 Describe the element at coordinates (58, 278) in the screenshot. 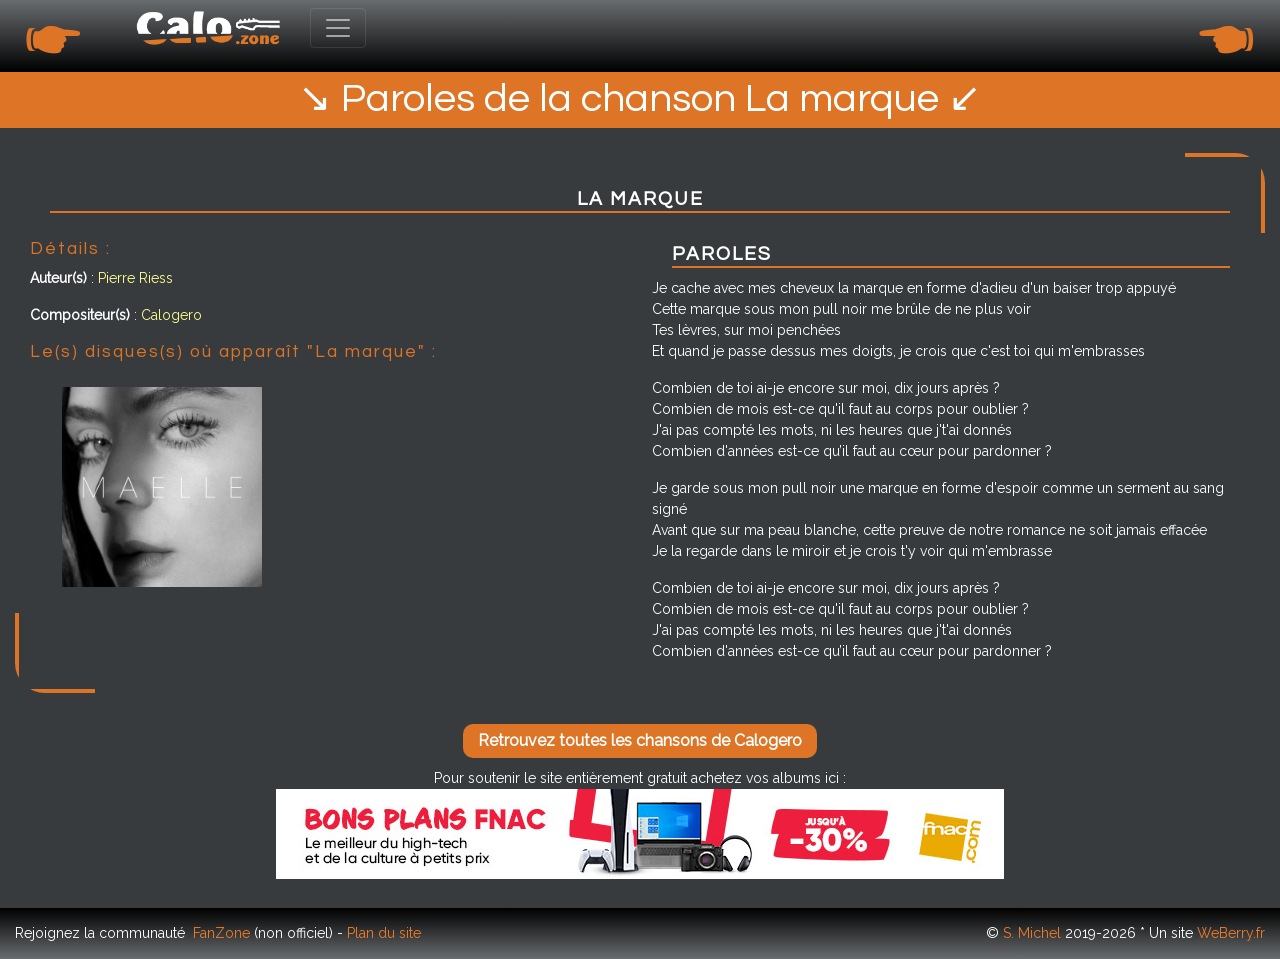

I see `Auteur(s)` at that location.